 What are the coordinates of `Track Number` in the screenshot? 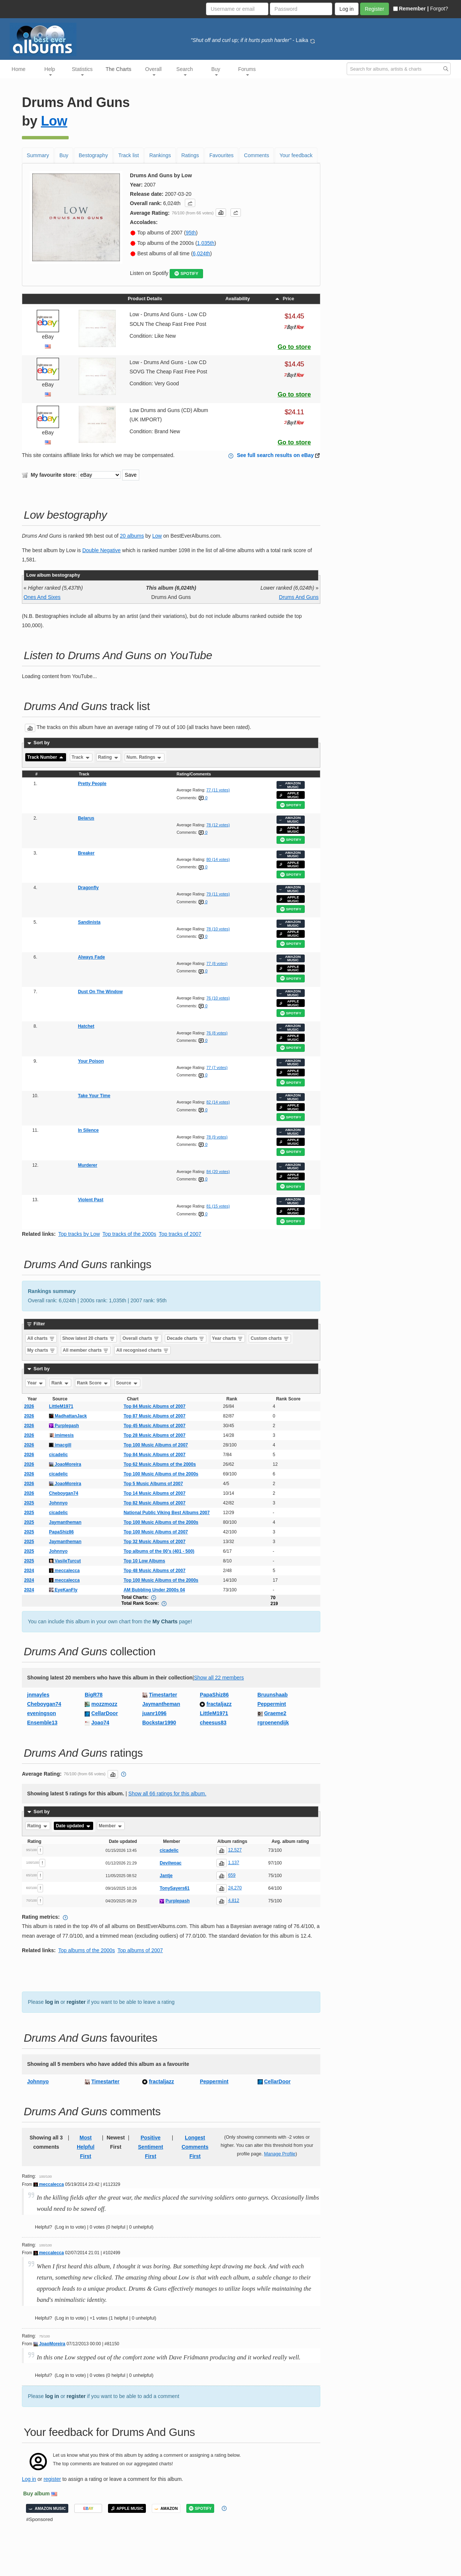 It's located at (45, 757).